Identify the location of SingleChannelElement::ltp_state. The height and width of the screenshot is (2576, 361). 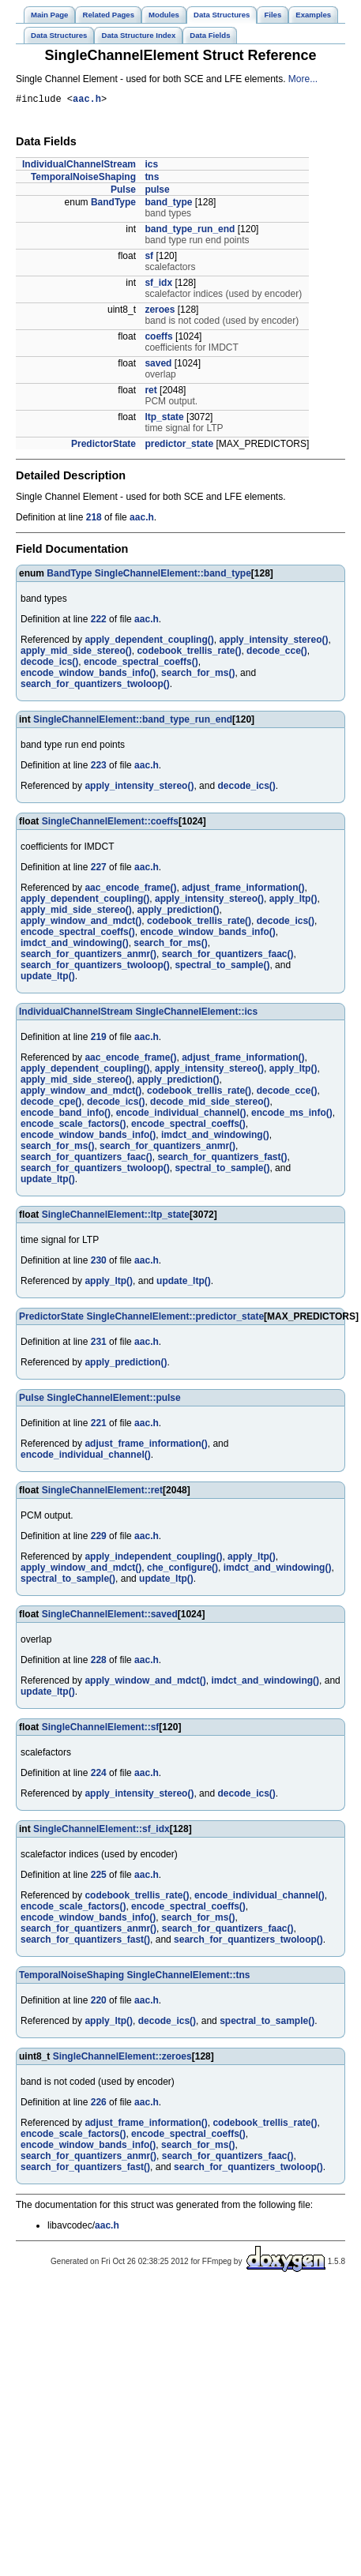
(116, 1216).